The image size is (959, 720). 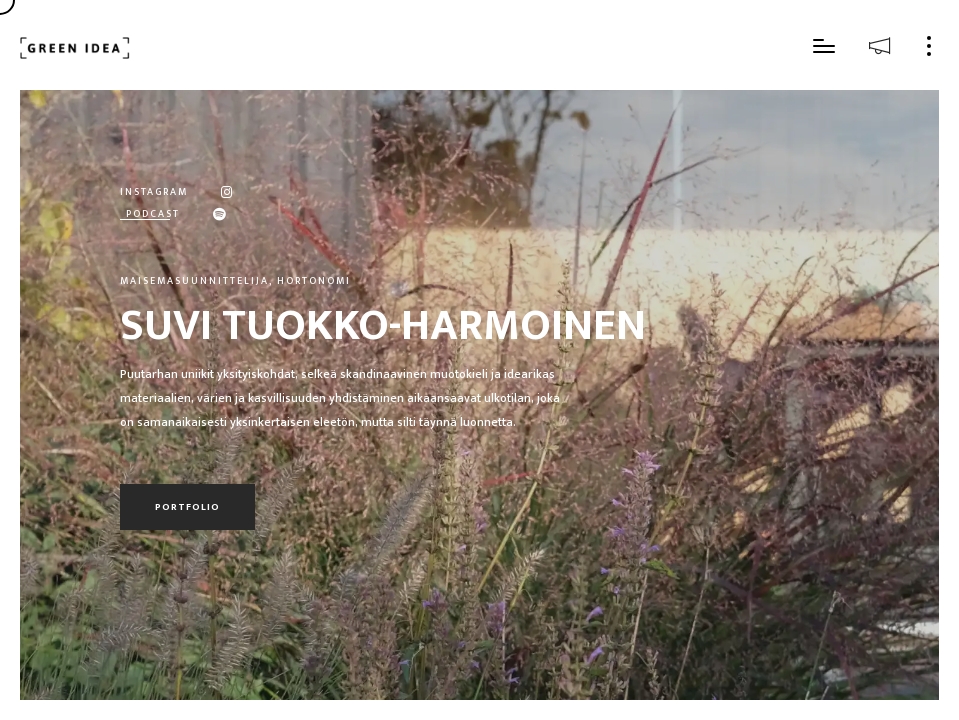 What do you see at coordinates (75, 47) in the screenshot?
I see `[Etusivu]` at bounding box center [75, 47].